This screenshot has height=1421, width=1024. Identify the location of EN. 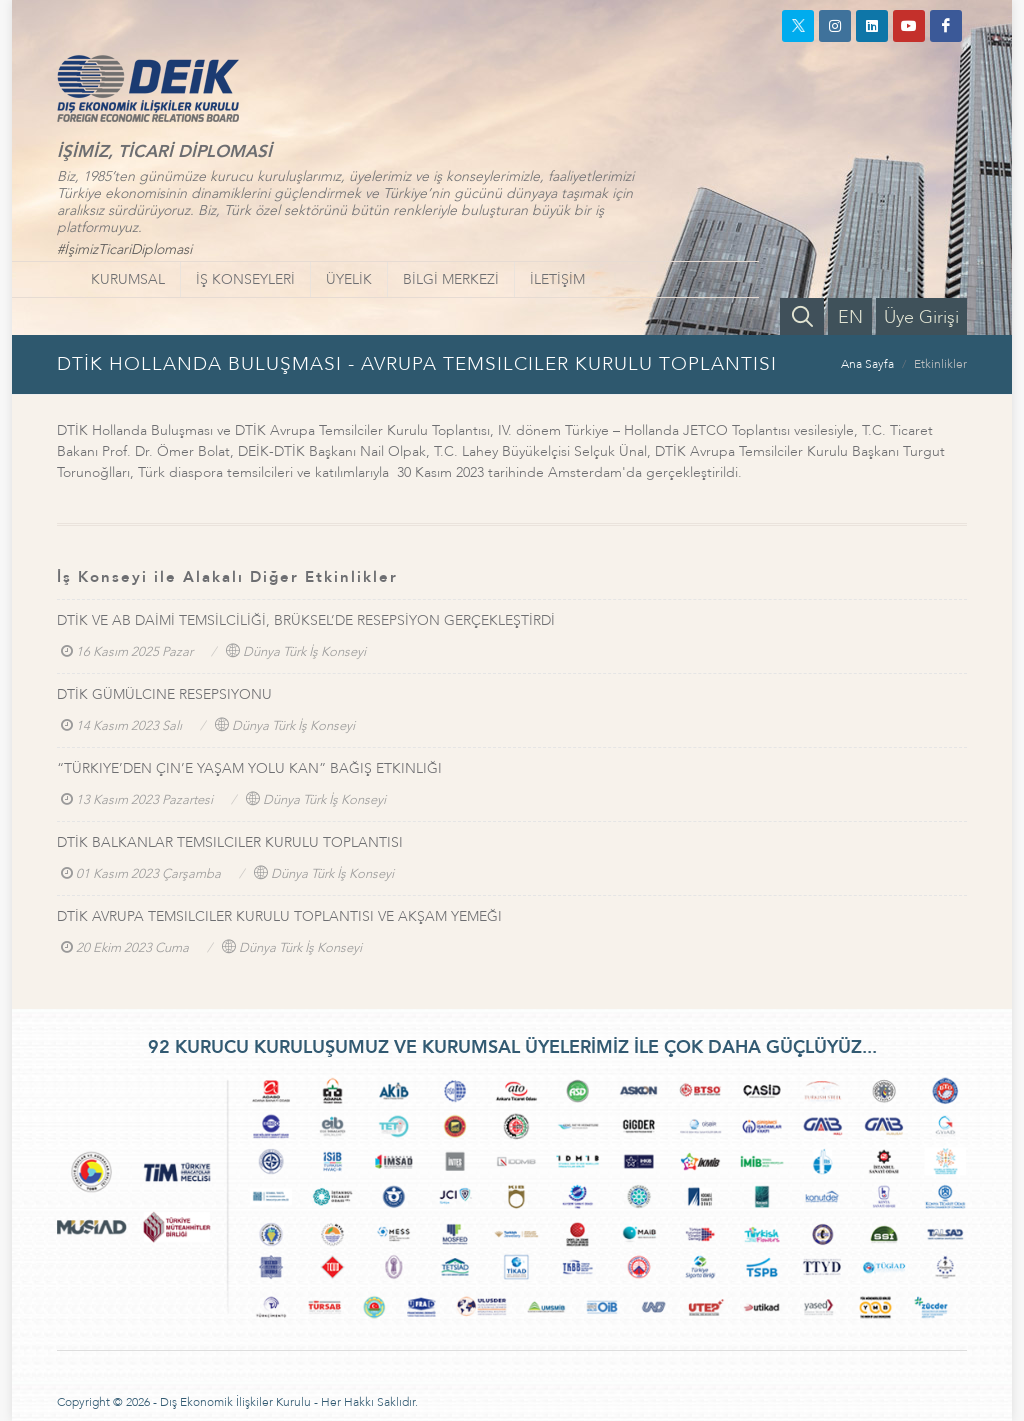
(850, 317).